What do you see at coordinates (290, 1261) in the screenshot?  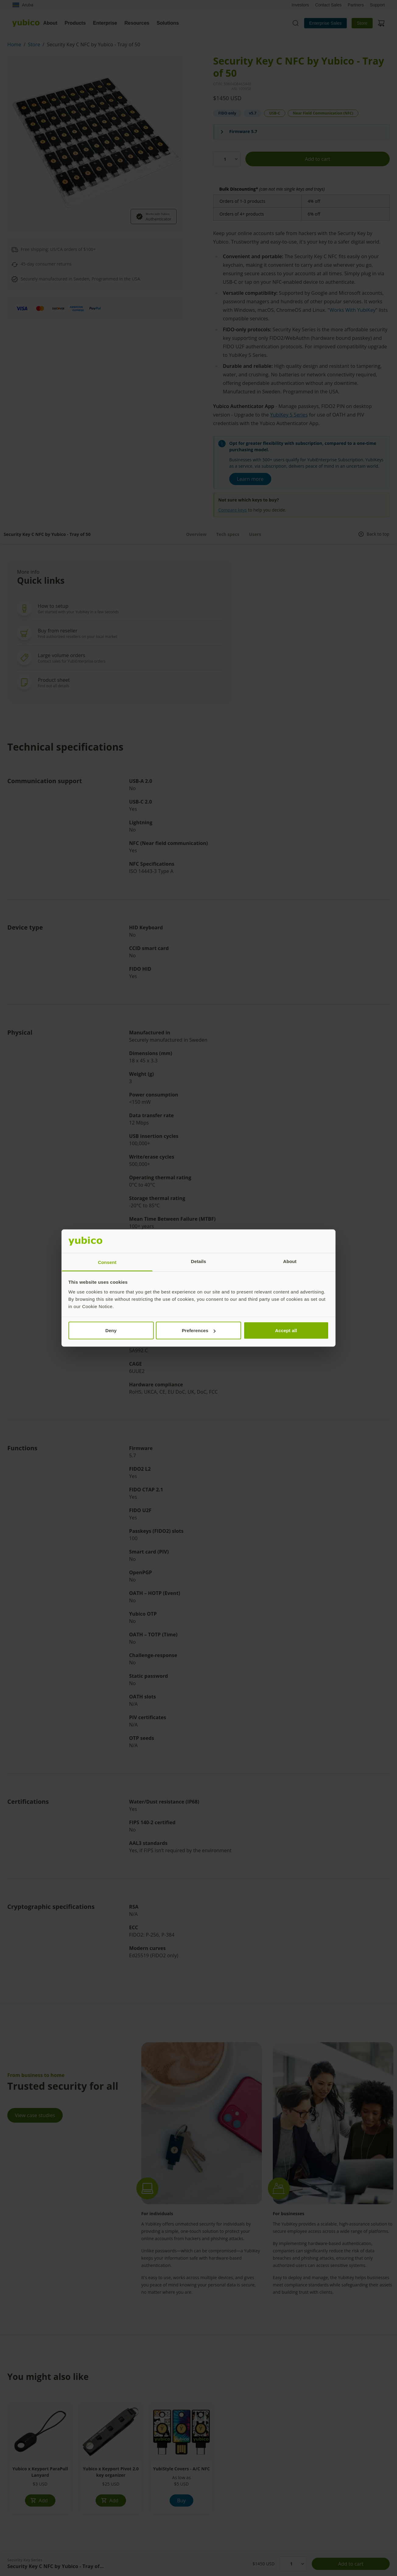 I see `About [tab]` at bounding box center [290, 1261].